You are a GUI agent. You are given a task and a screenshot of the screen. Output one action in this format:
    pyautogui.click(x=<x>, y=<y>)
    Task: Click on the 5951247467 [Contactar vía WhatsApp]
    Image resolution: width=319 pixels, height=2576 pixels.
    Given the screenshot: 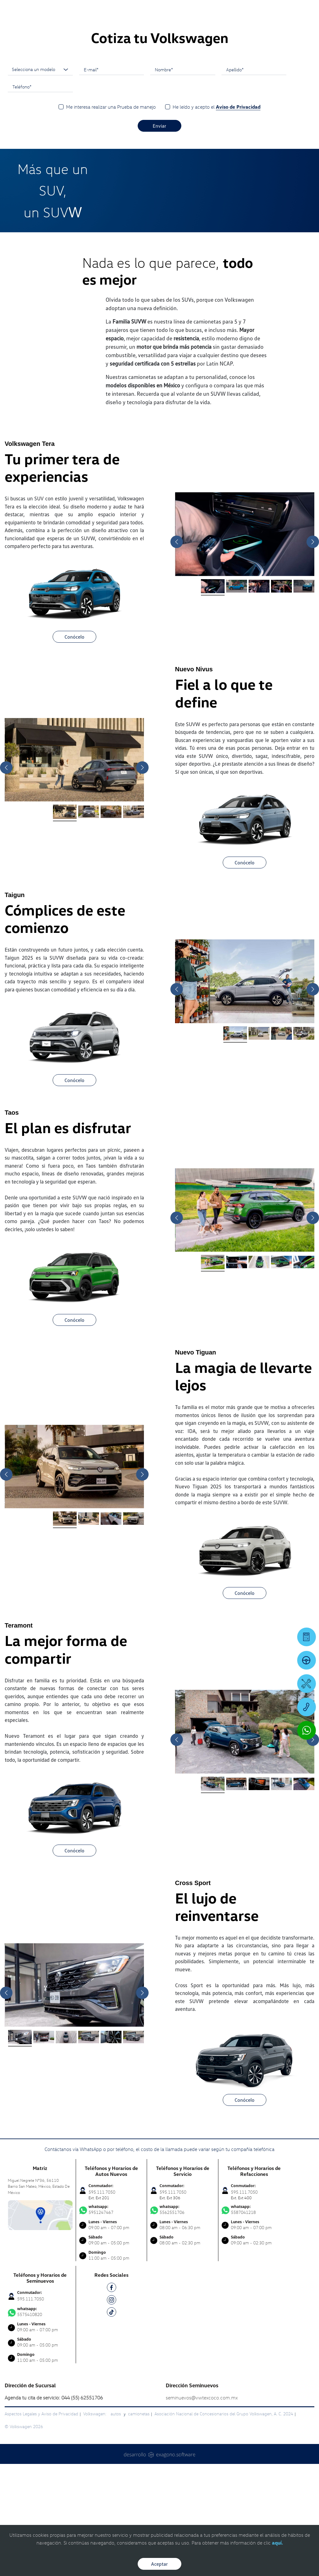 What is the action you would take?
    pyautogui.click(x=111, y=2321)
    